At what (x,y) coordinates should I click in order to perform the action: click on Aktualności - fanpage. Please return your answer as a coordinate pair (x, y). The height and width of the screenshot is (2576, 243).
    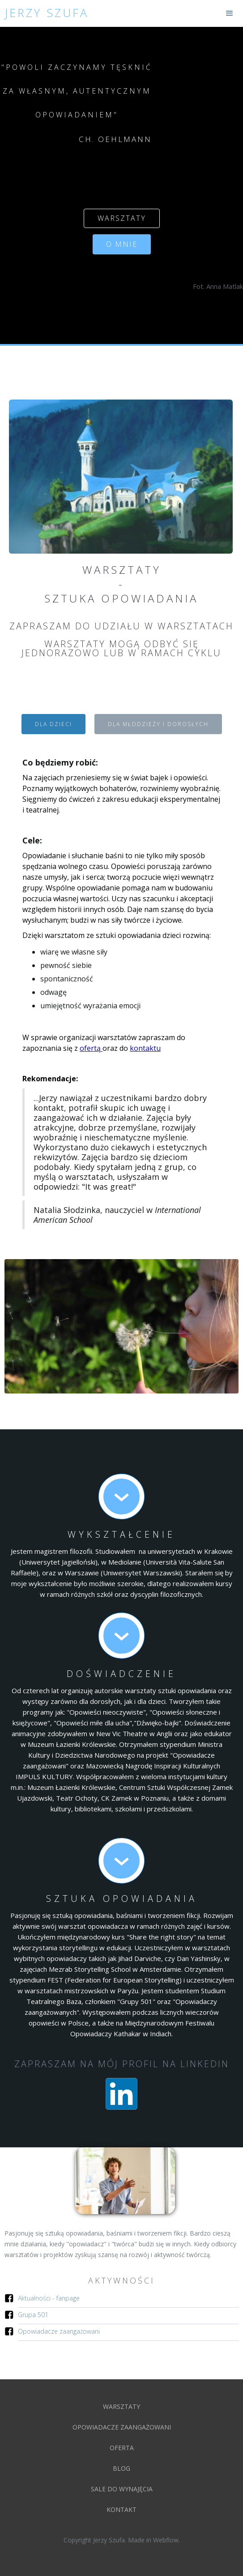
    Looking at the image, I should click on (49, 2298).